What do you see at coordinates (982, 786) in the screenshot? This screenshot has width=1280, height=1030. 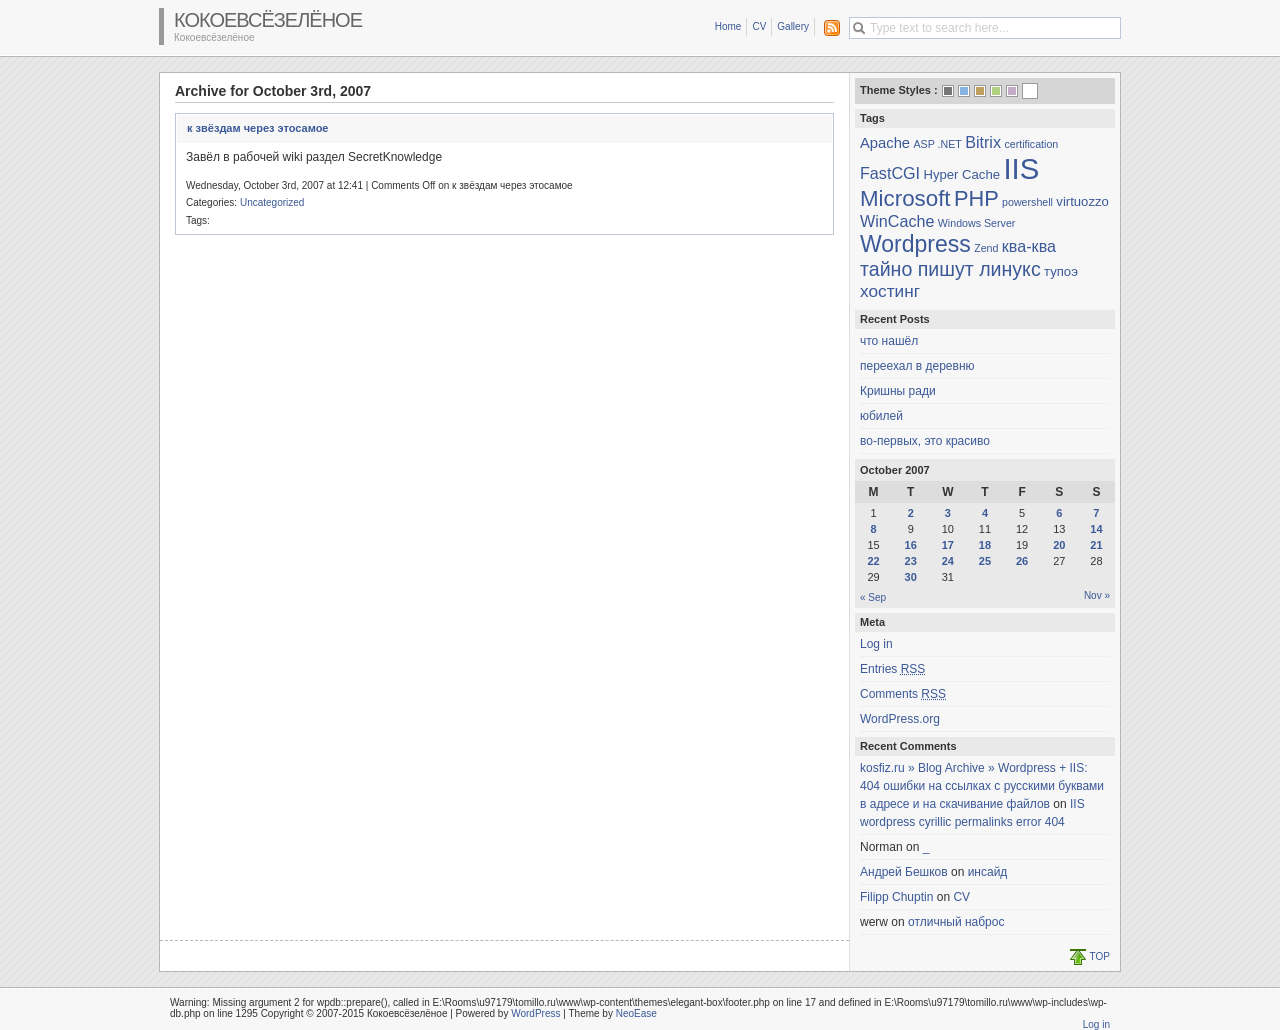 I see `kosfiz.ru » Blog Archive » Wordpress + IIS: 404 ошибки на ссылках с русскими буквами в адресе и на скачивание файлов` at bounding box center [982, 786].